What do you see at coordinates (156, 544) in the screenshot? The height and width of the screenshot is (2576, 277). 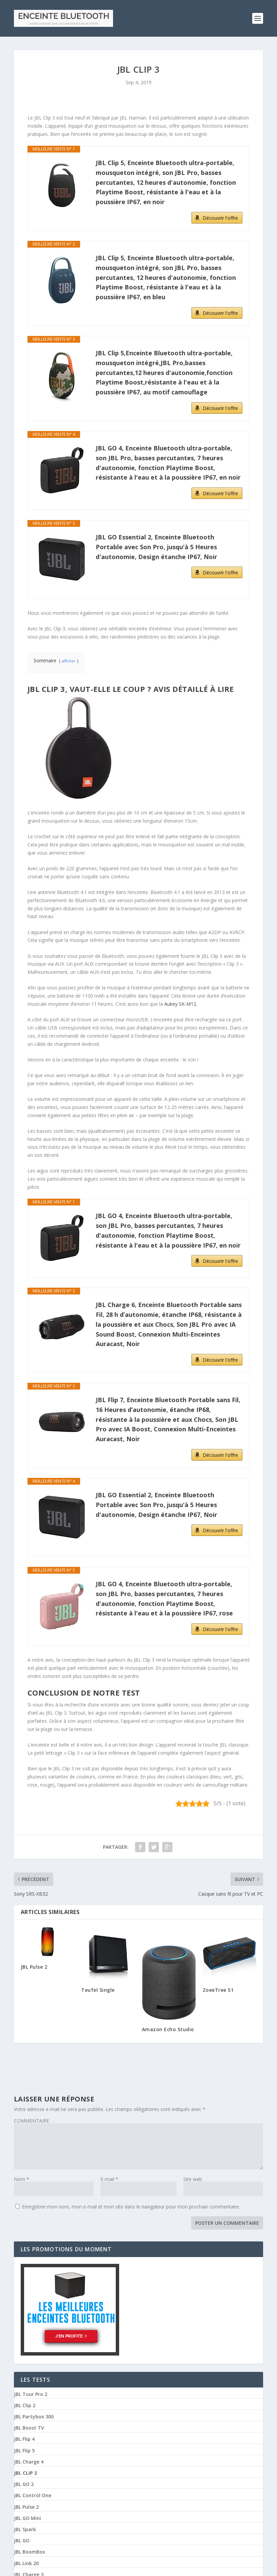 I see `JBL GO Essential 2, Enceinte Bluetooth Portable avec Son Pro, jusqu'à 5 Heures d'autonomie, Design étanche IP67, Noir` at bounding box center [156, 544].